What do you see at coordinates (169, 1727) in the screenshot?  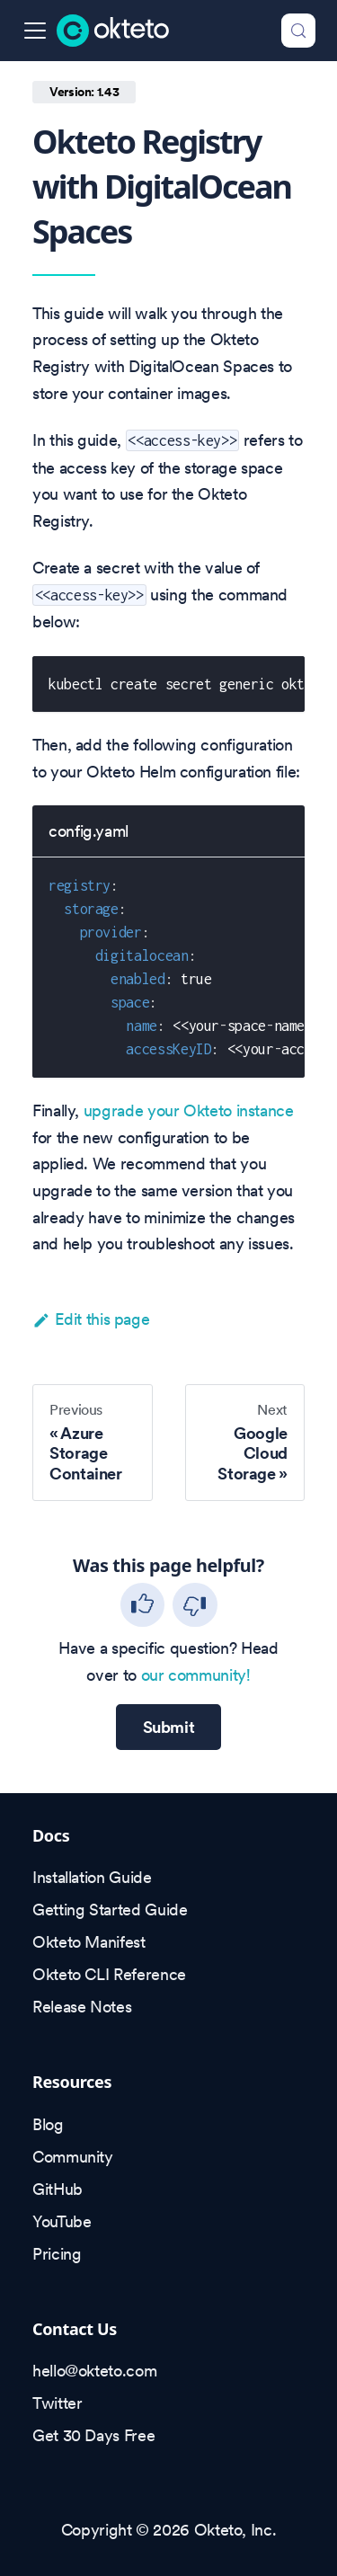 I see `Submit` at bounding box center [169, 1727].